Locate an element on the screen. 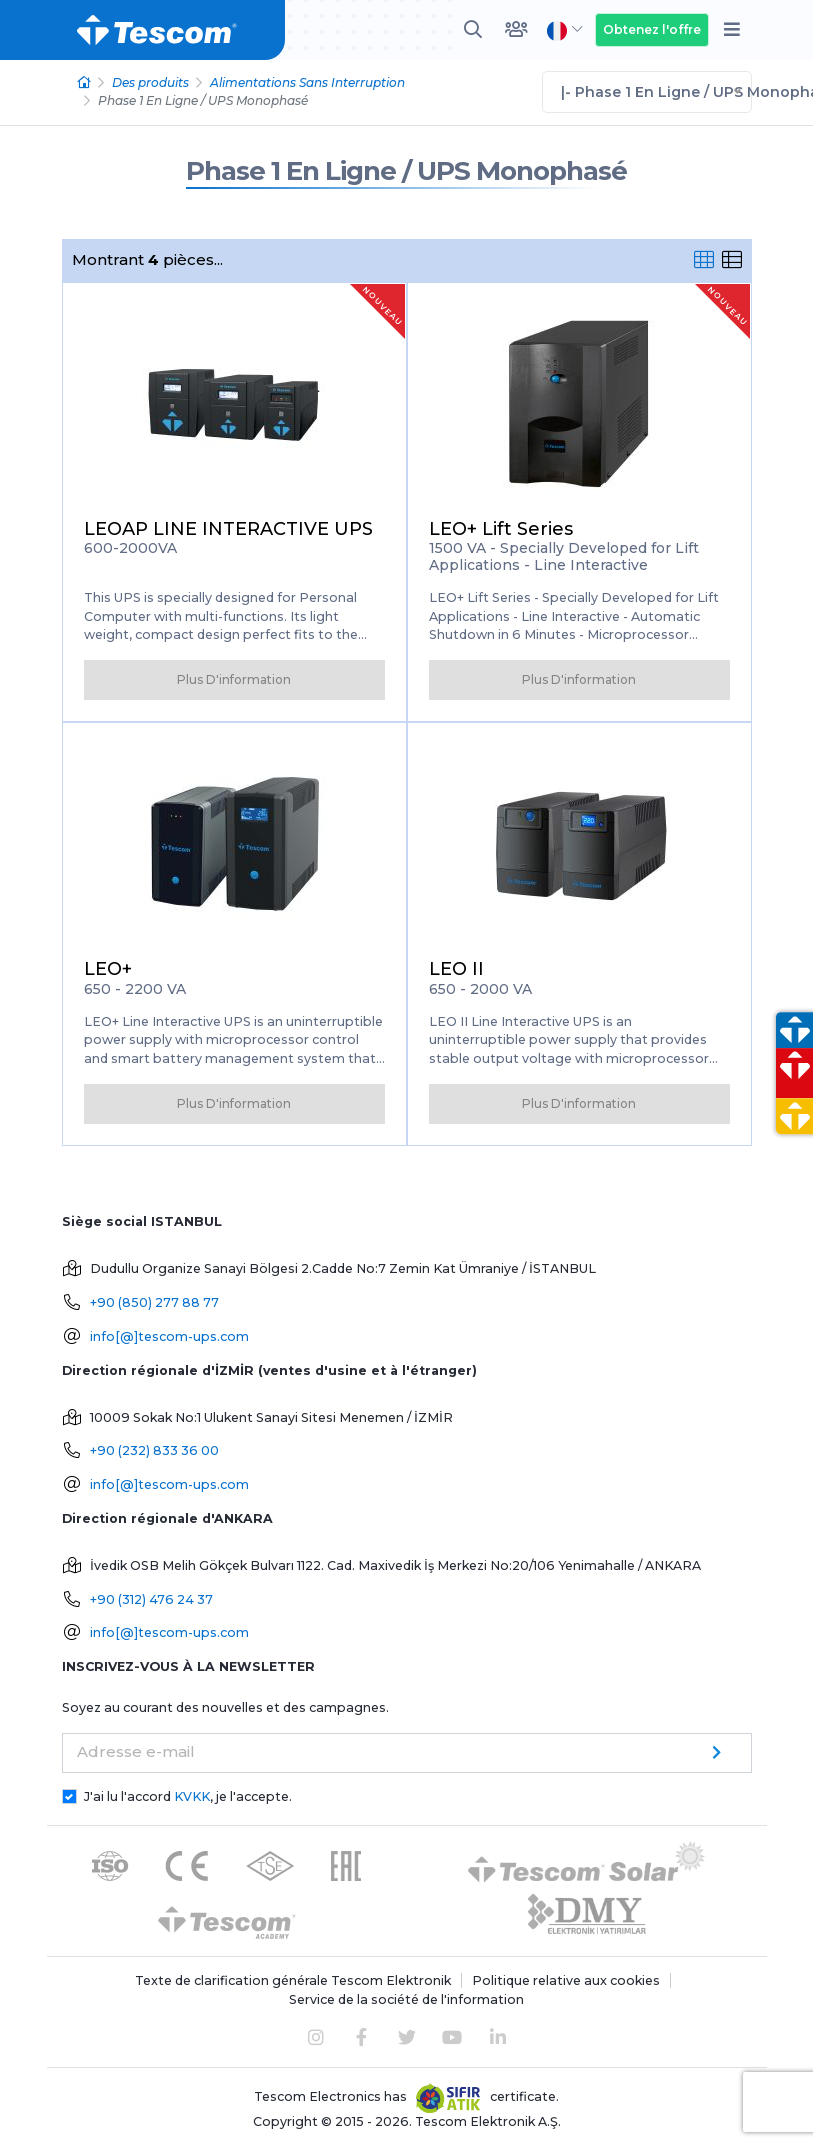 The image size is (813, 2146). Politique relative aux cookies is located at coordinates (566, 1980).